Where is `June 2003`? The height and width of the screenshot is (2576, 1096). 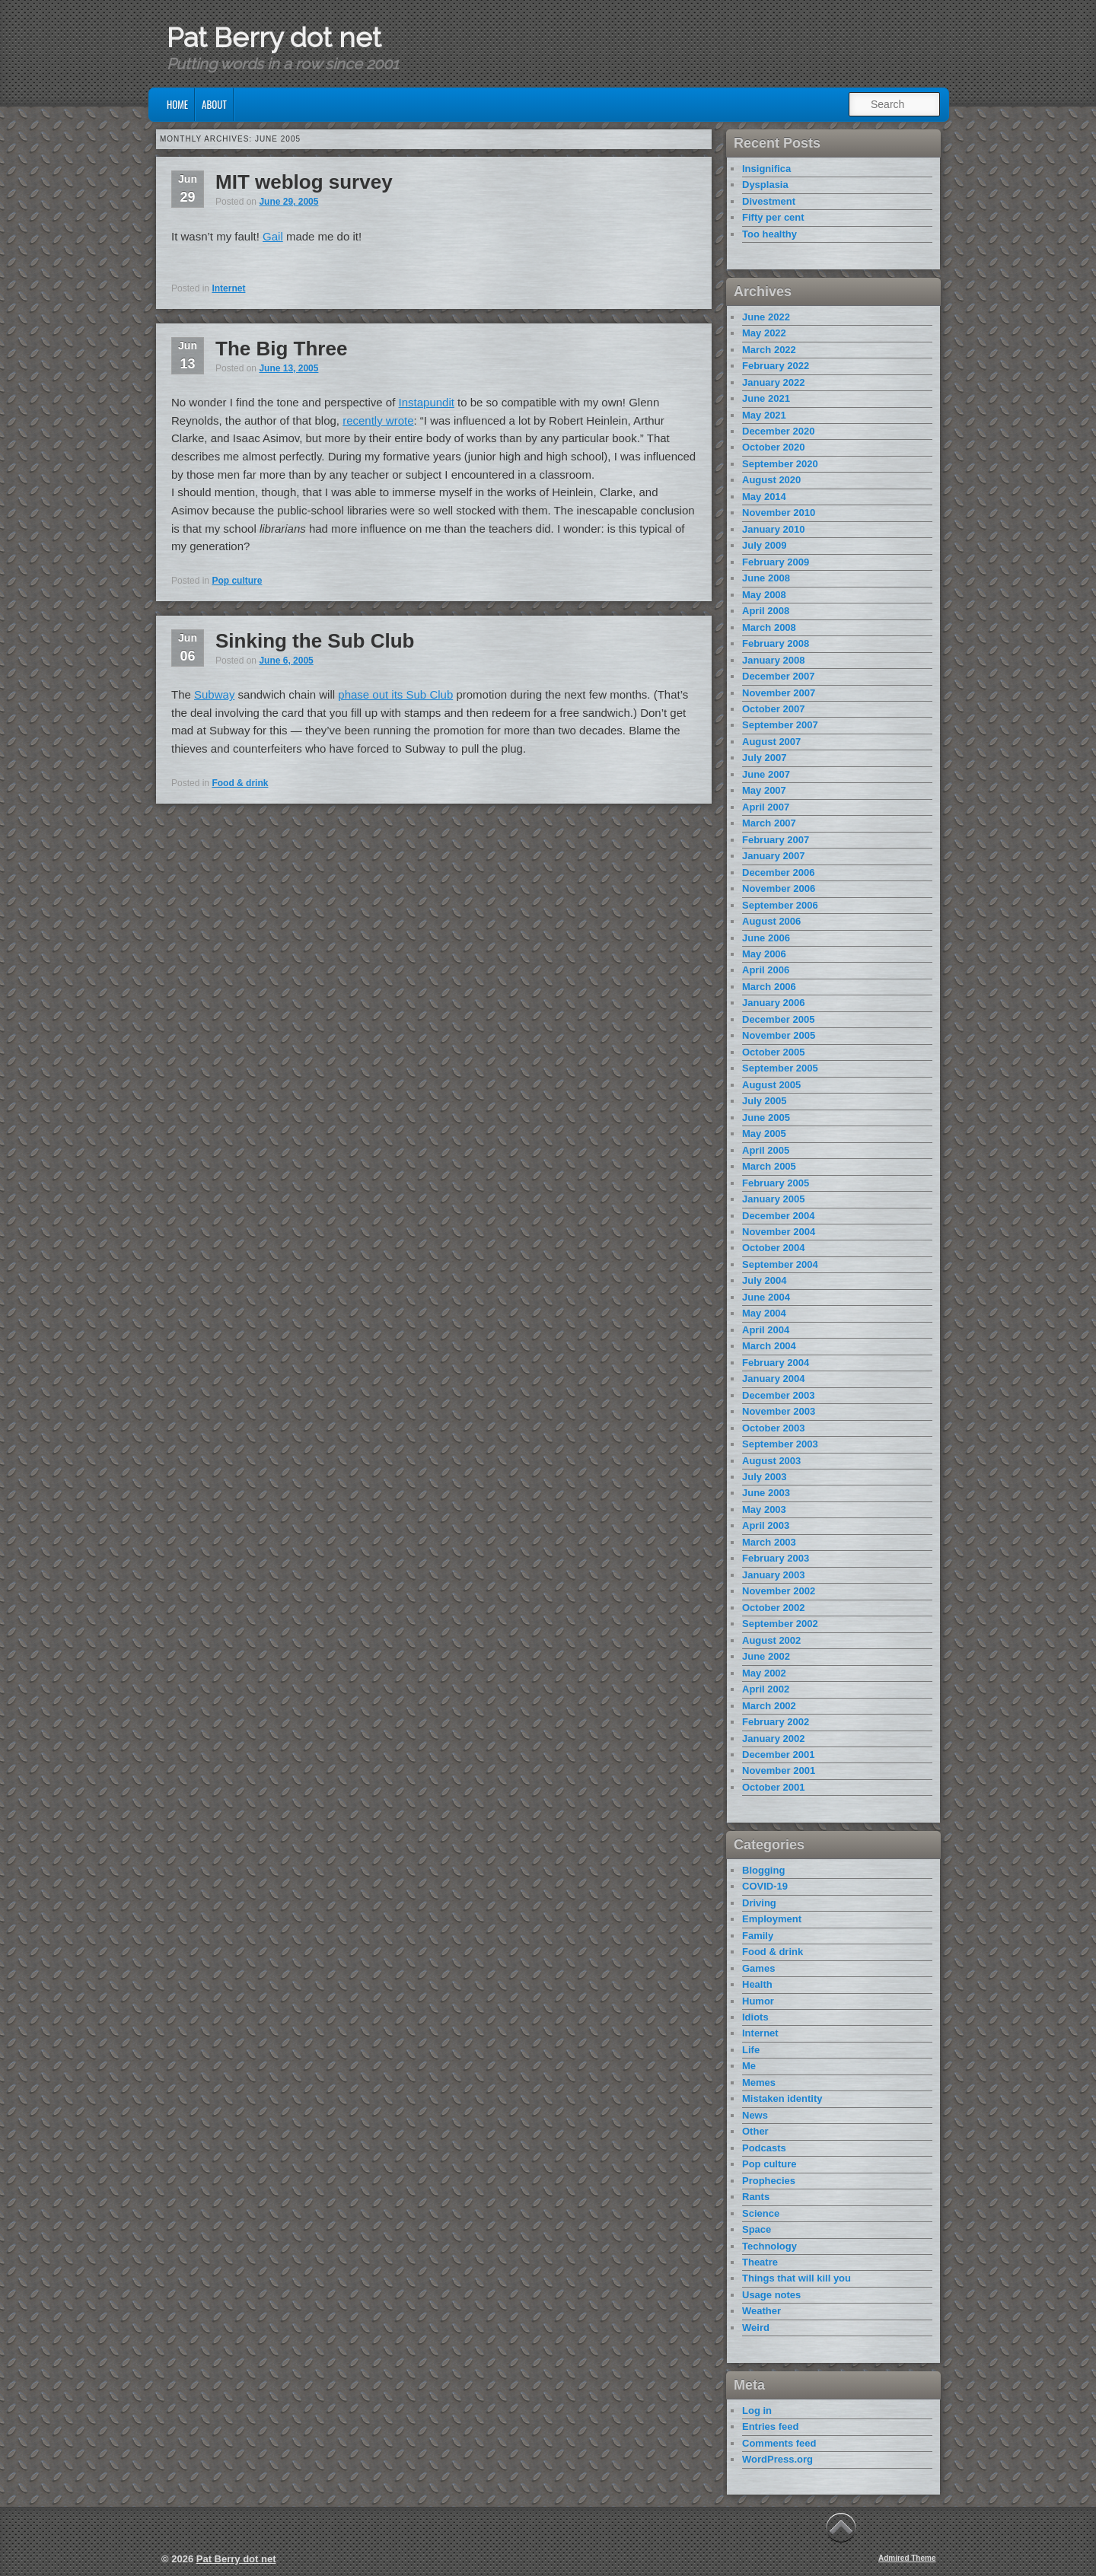 June 2003 is located at coordinates (766, 1492).